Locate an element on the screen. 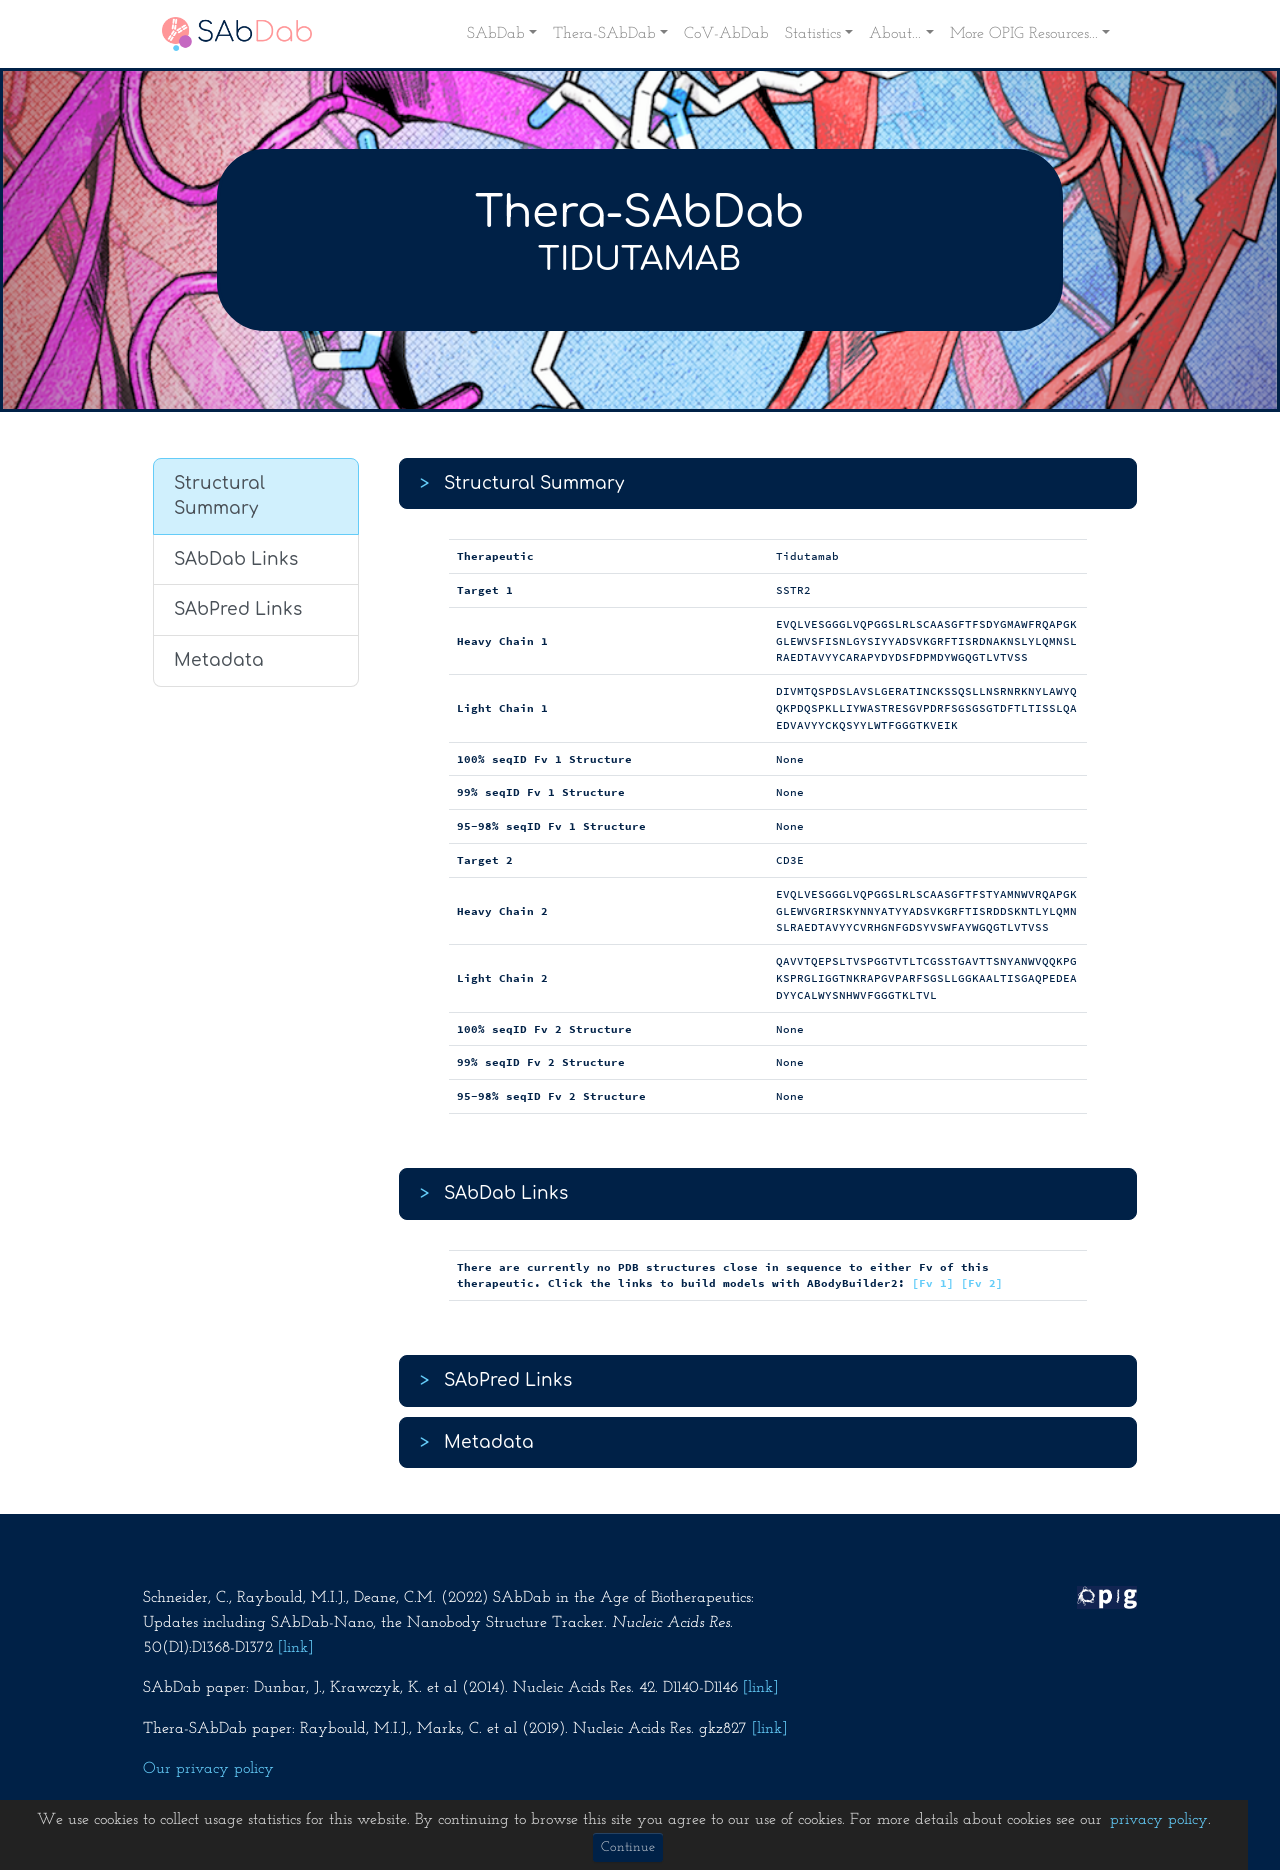  [Fv 2] is located at coordinates (982, 1283).